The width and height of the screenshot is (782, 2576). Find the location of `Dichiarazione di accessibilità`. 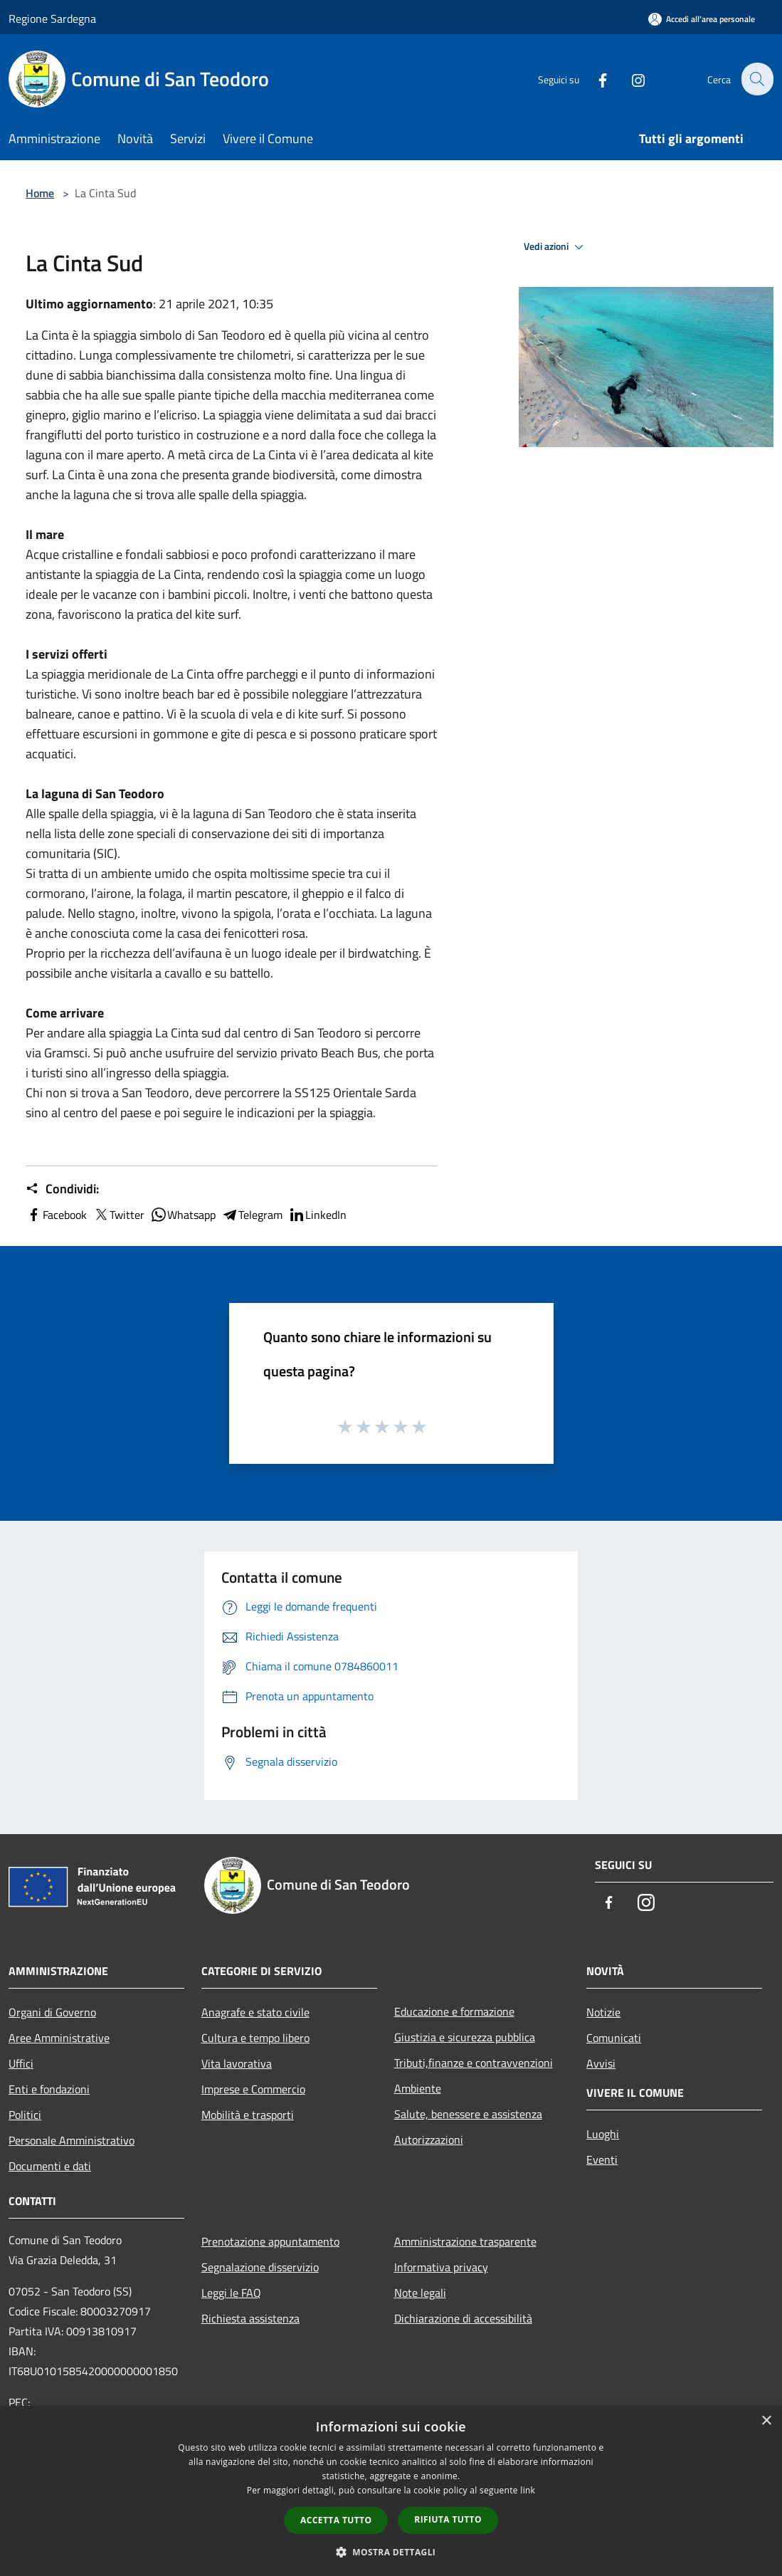

Dichiarazione di accessibilità is located at coordinates (463, 2318).